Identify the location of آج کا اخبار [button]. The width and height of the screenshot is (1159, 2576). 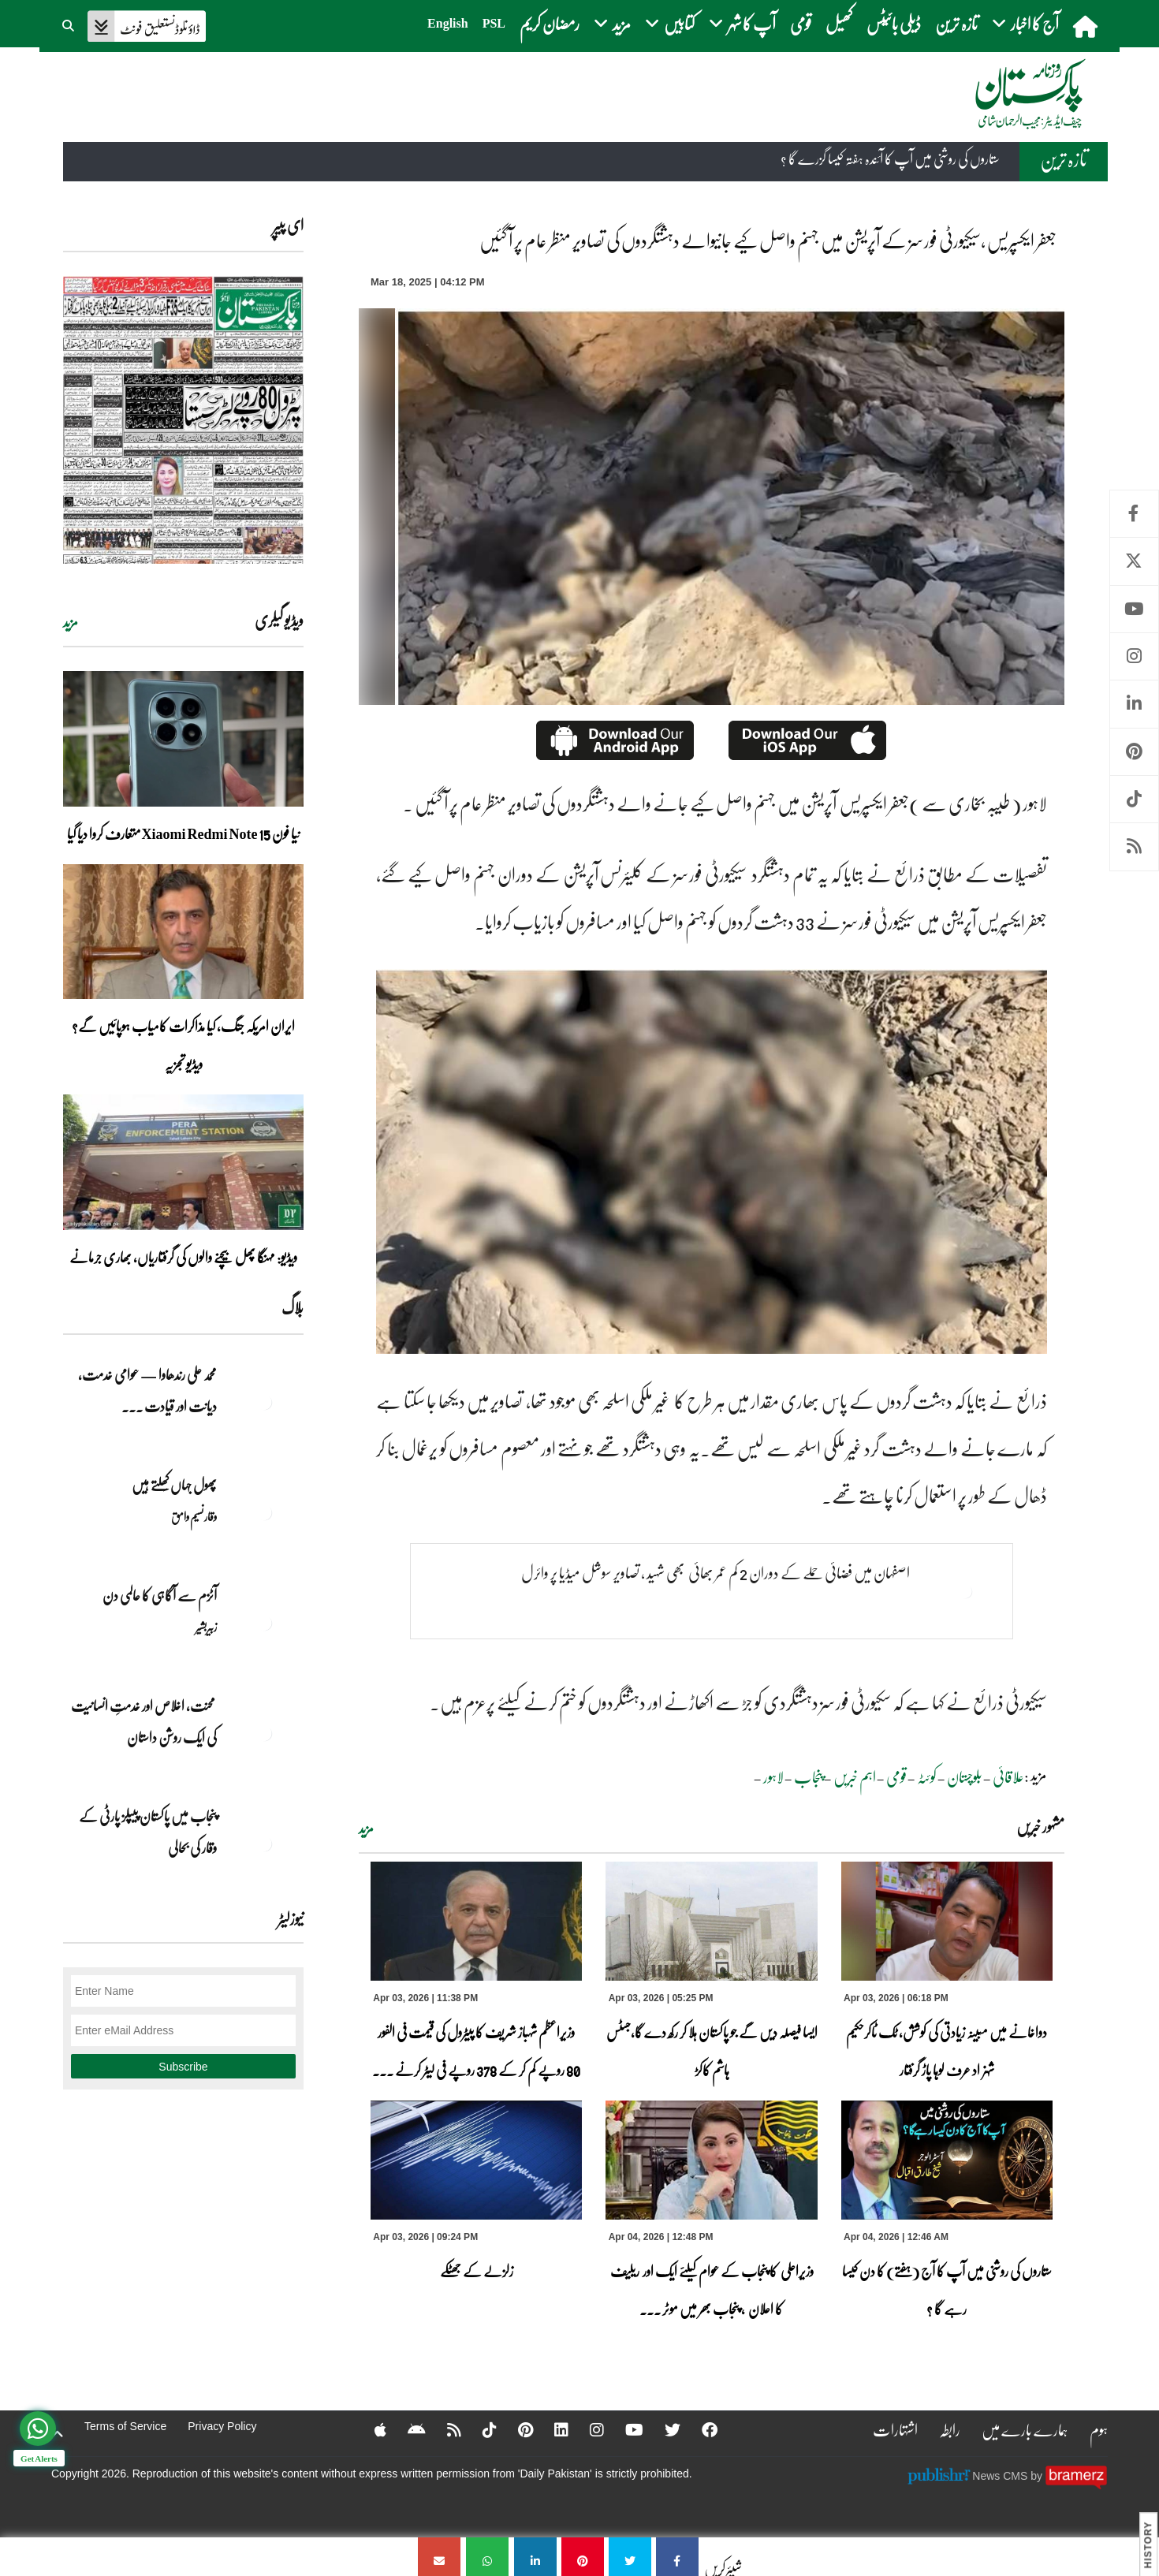
(1025, 23).